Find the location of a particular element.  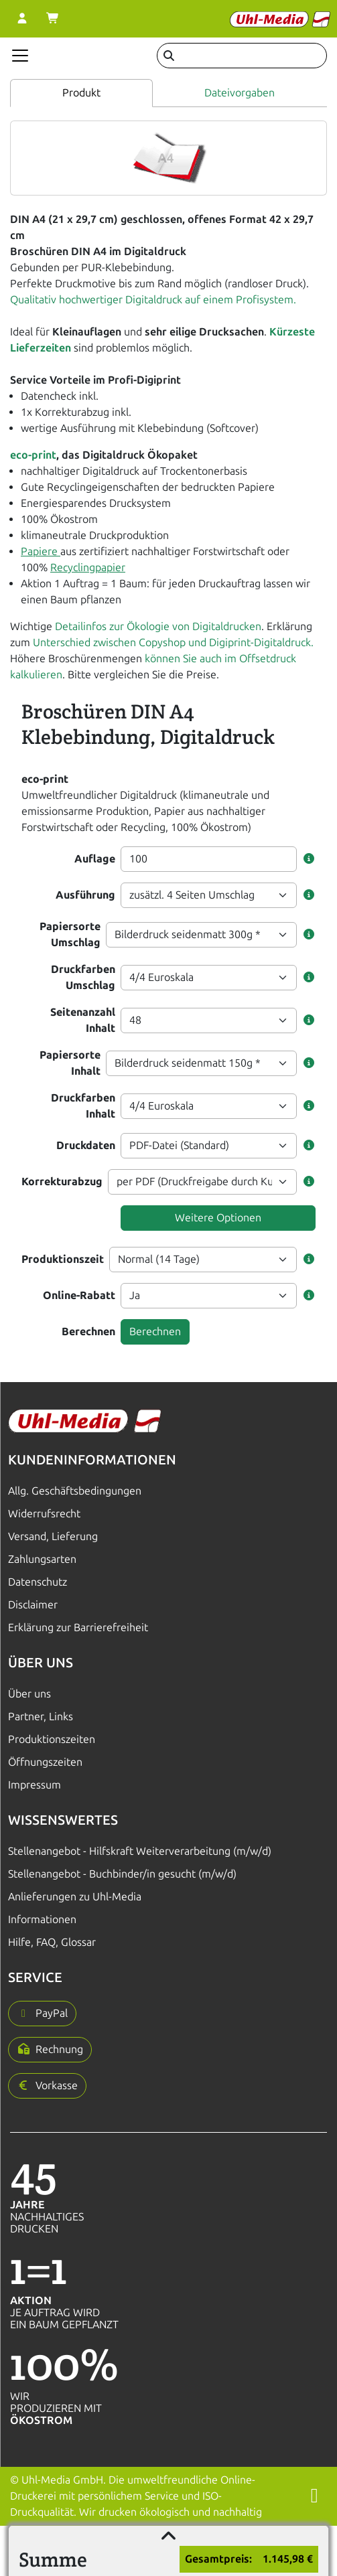

Detailinfos zur Ökologie von Digitaldrucken is located at coordinates (156, 626).